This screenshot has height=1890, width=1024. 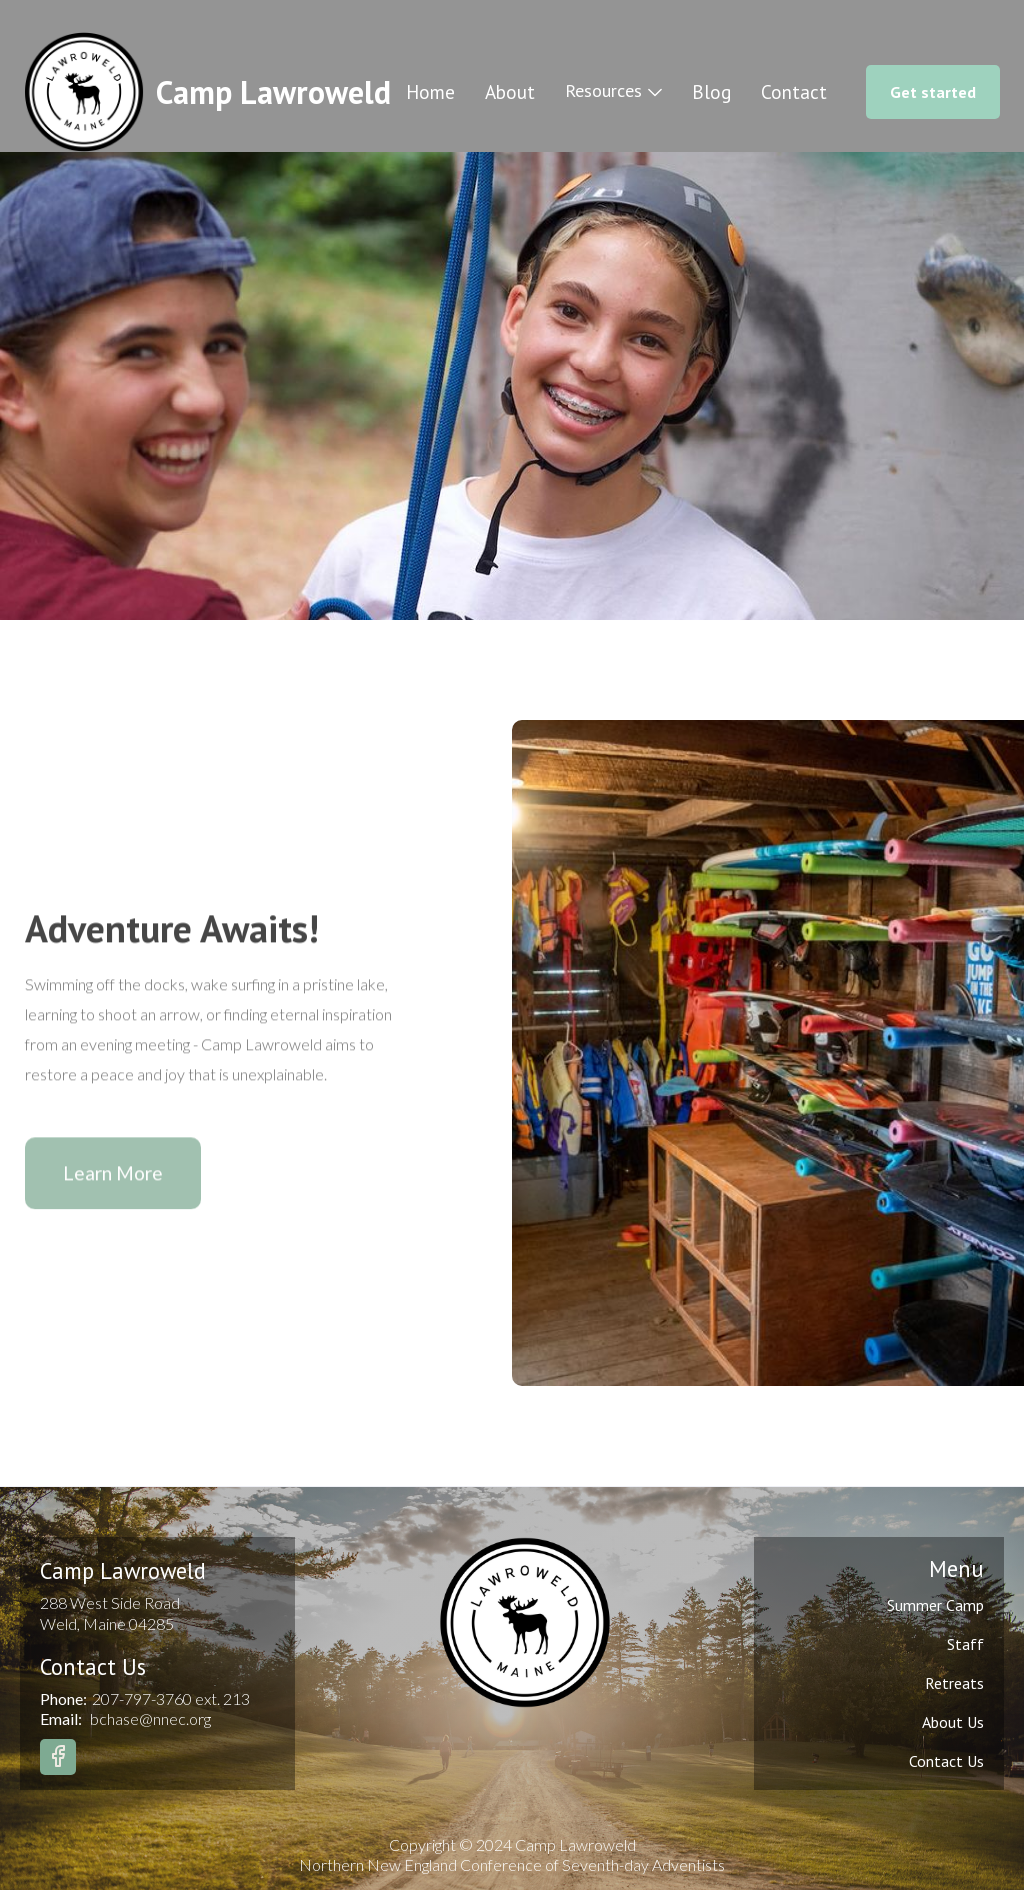 I want to click on 207-797-3760 ext. 213, so click(x=171, y=1698).